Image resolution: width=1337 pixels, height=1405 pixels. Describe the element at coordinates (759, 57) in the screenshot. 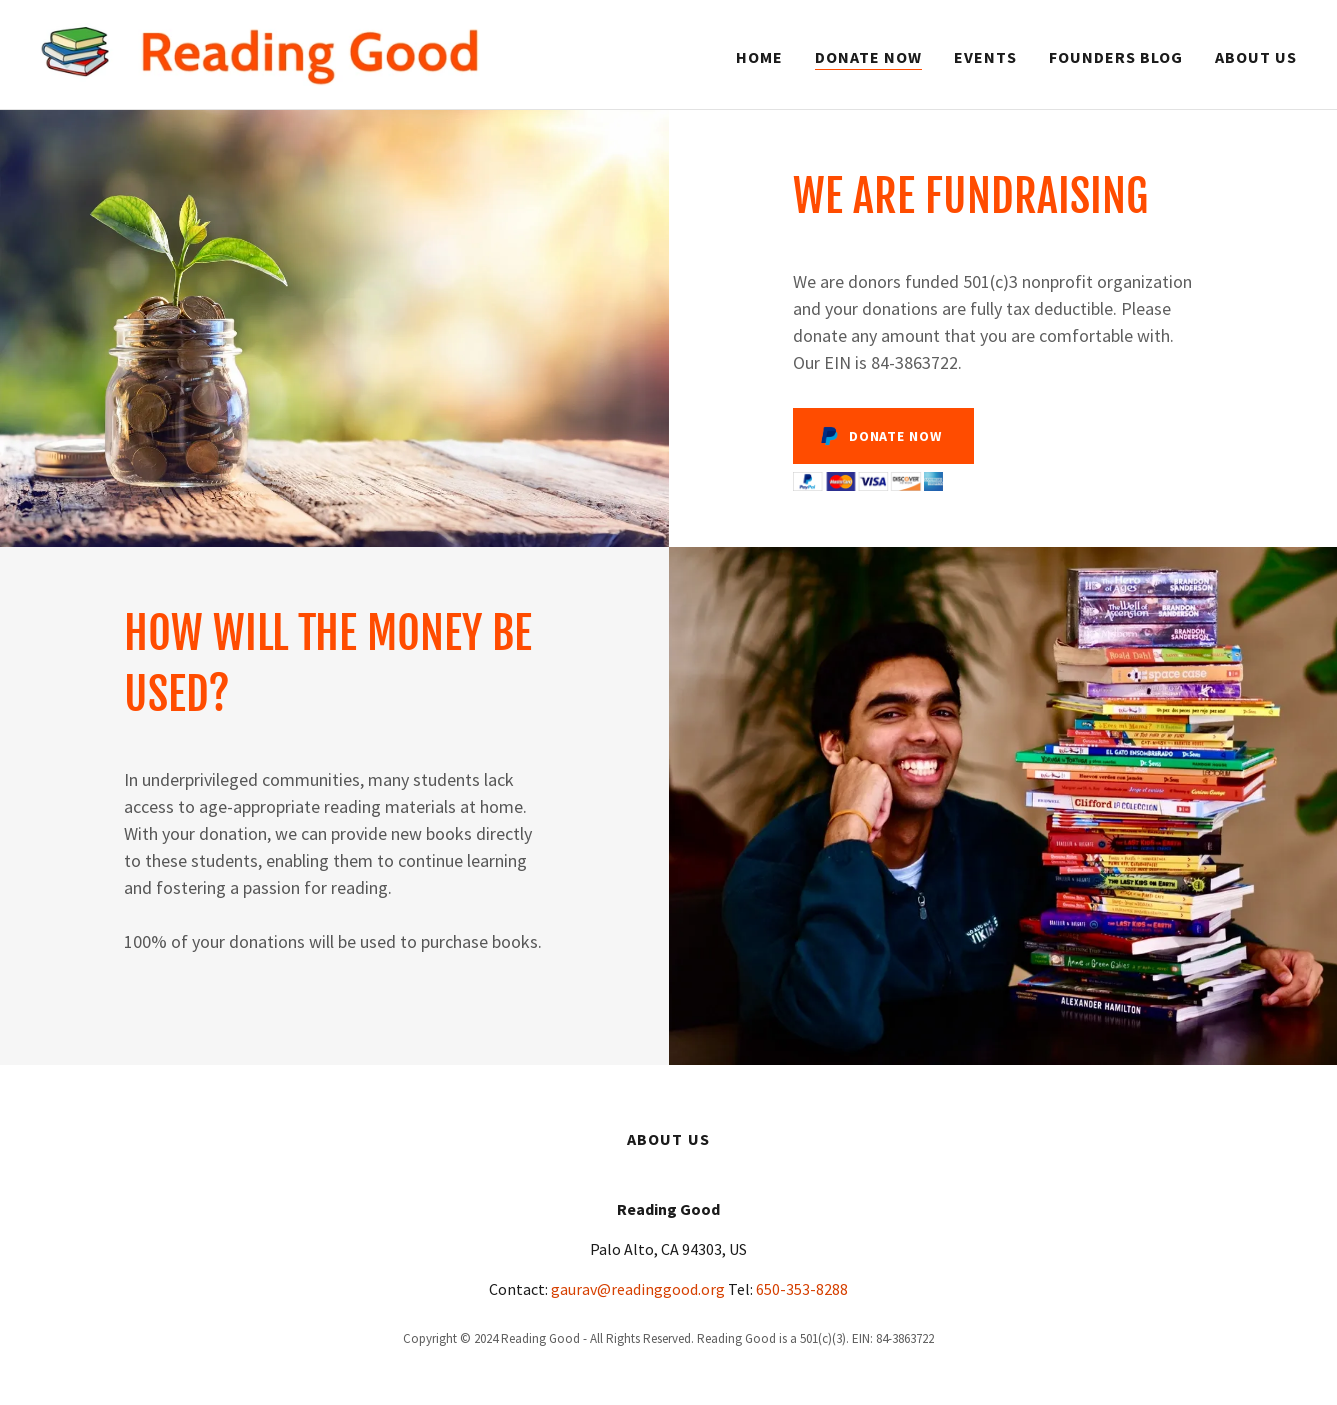

I see `Home [link]` at that location.